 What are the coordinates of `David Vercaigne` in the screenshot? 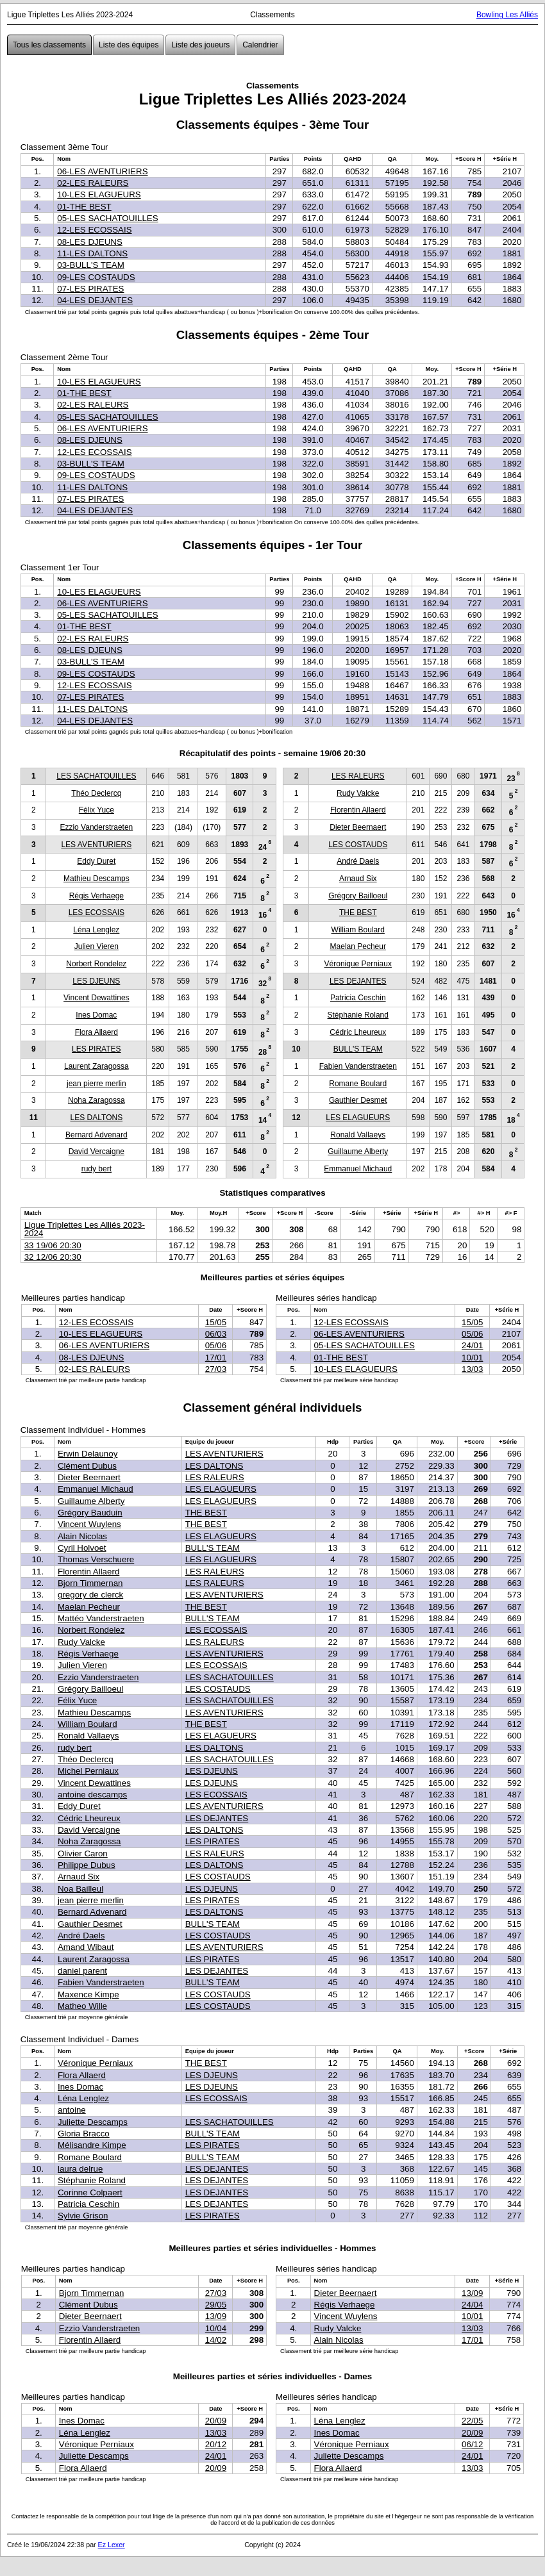 It's located at (96, 1151).